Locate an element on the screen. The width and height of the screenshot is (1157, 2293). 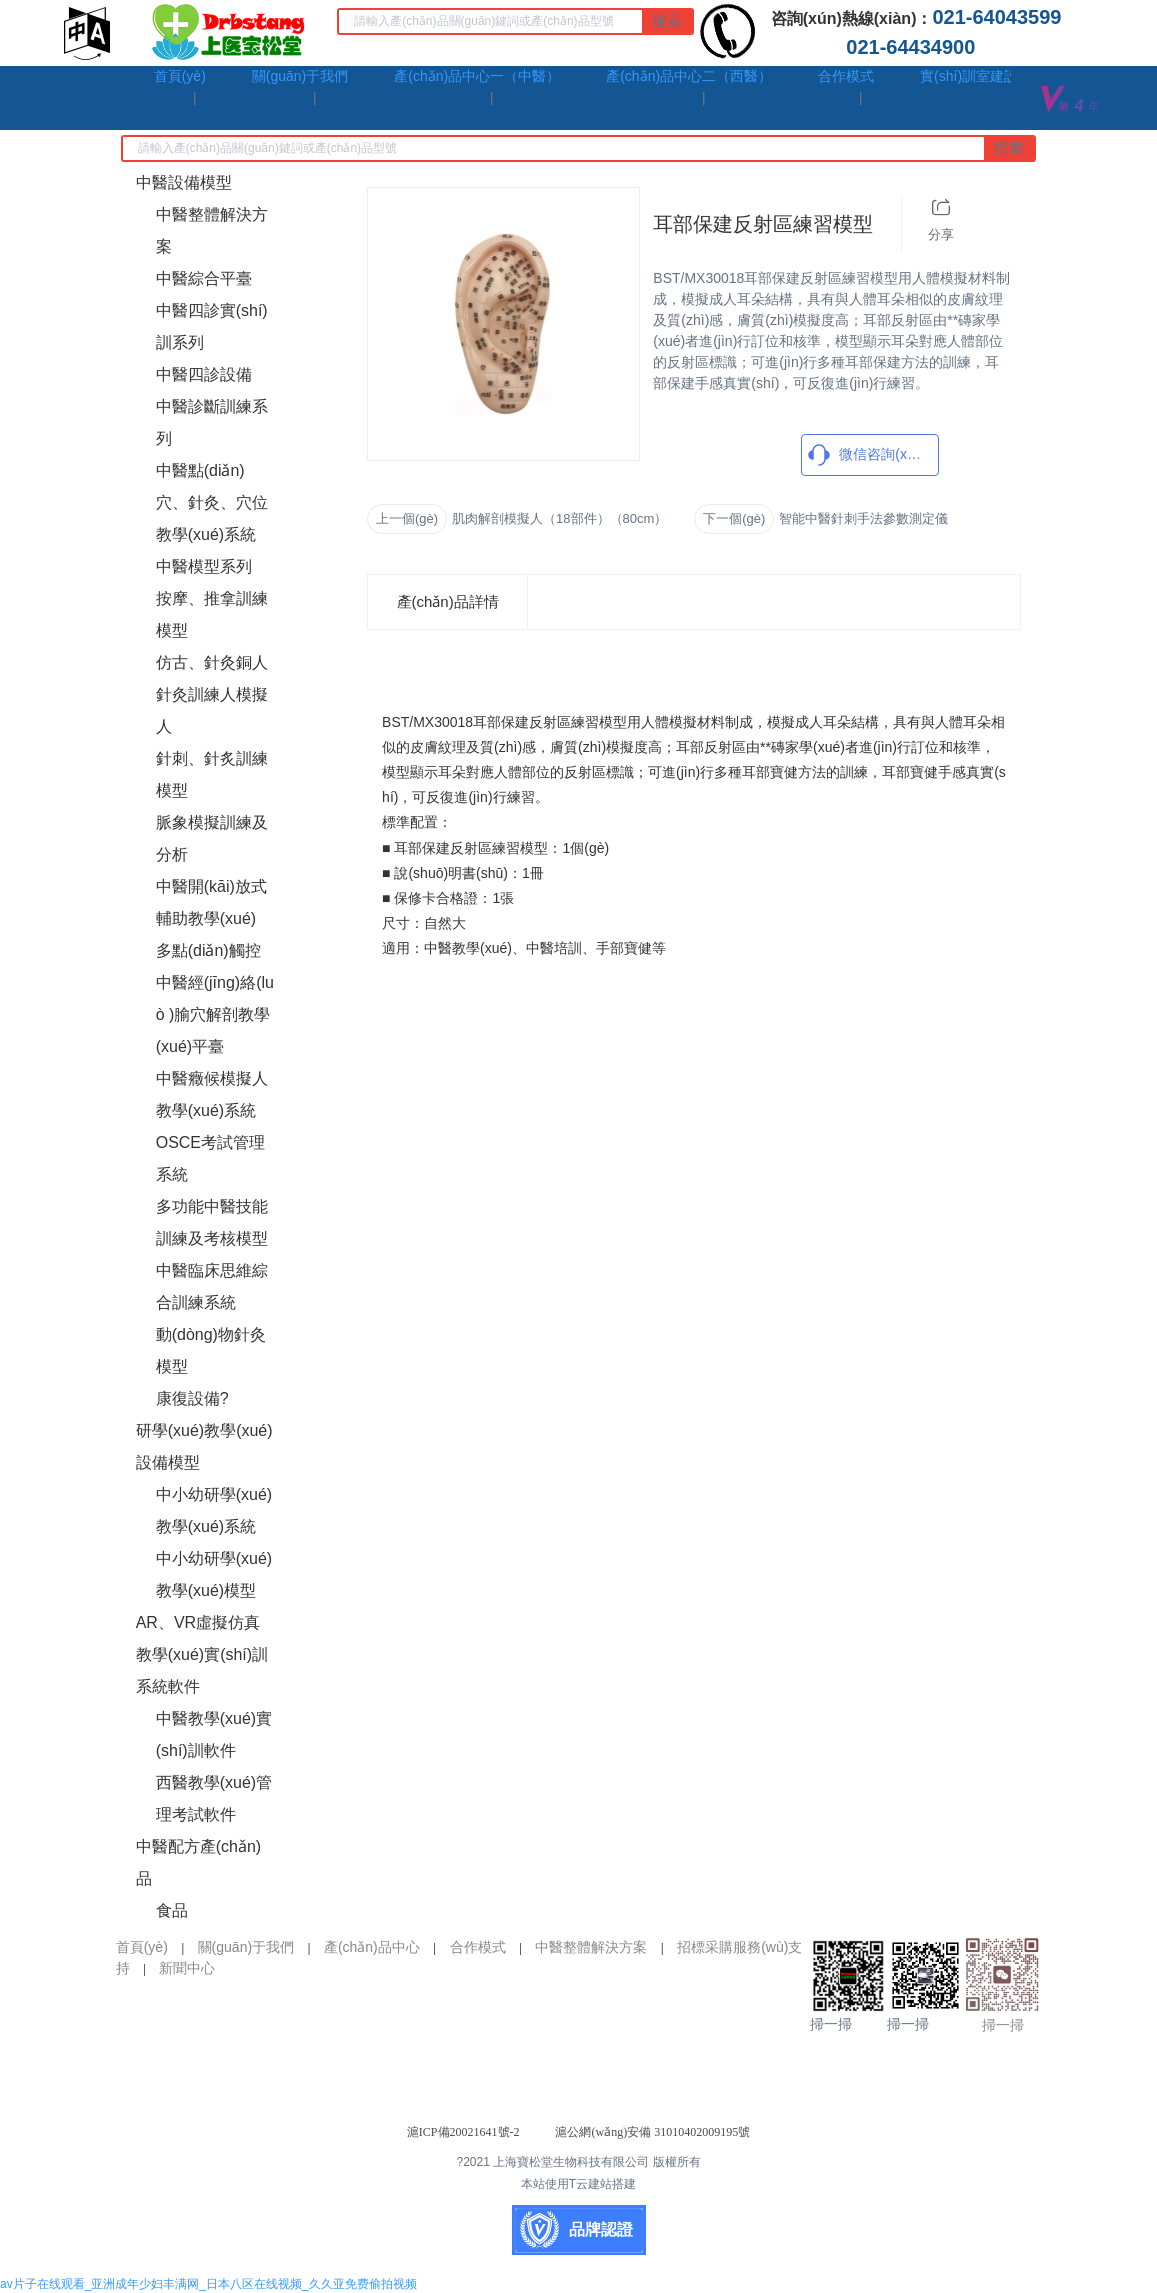
按摩、推拿訓練模型 is located at coordinates (212, 614).